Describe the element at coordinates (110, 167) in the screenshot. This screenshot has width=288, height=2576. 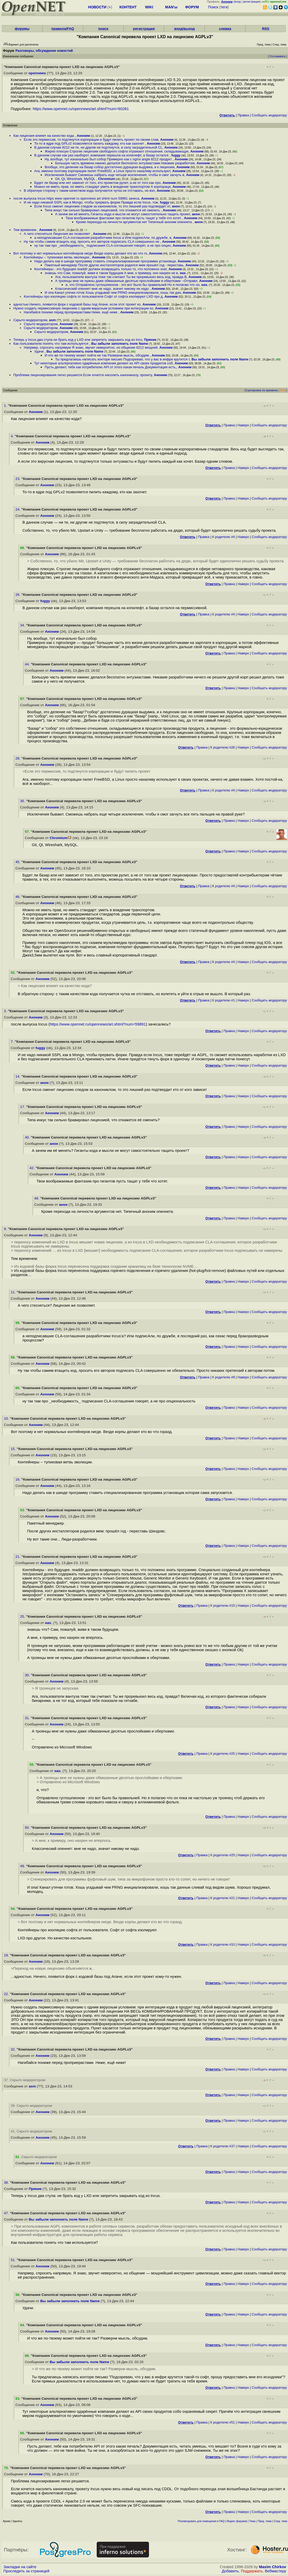
I see `Вообще, это деление на базар собор достаточно дурацкая выдумка, и к лицензии` at that location.